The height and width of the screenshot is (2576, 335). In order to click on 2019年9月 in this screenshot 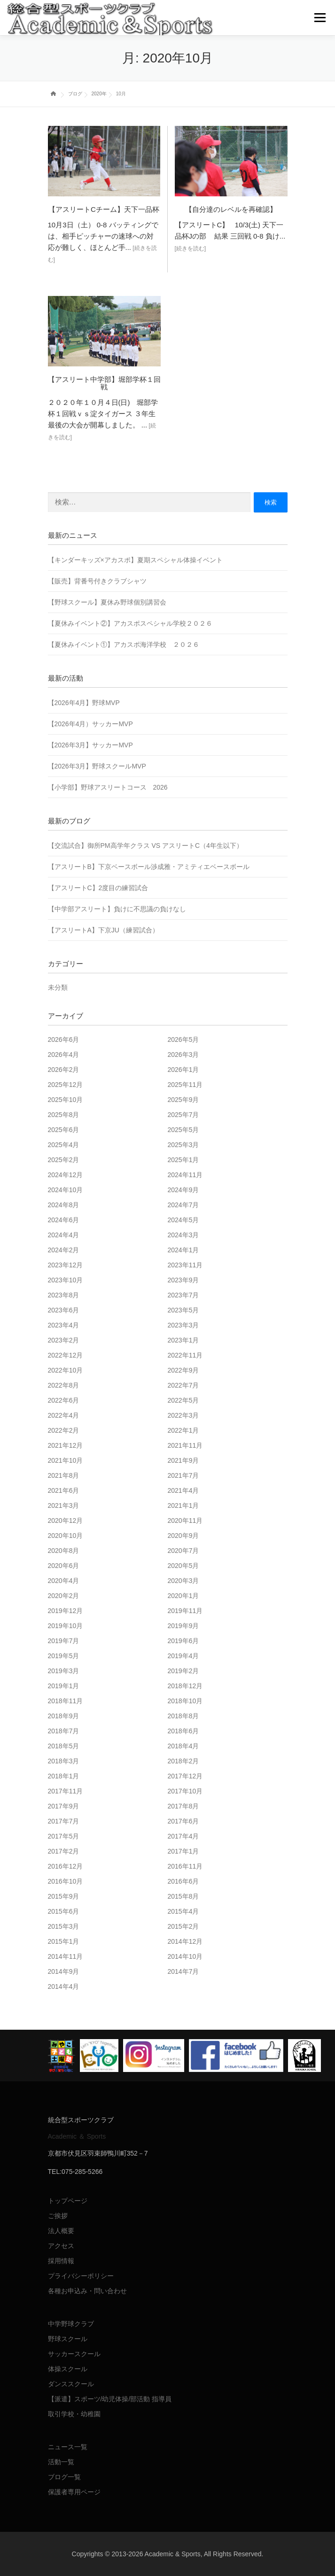, I will do `click(183, 1625)`.